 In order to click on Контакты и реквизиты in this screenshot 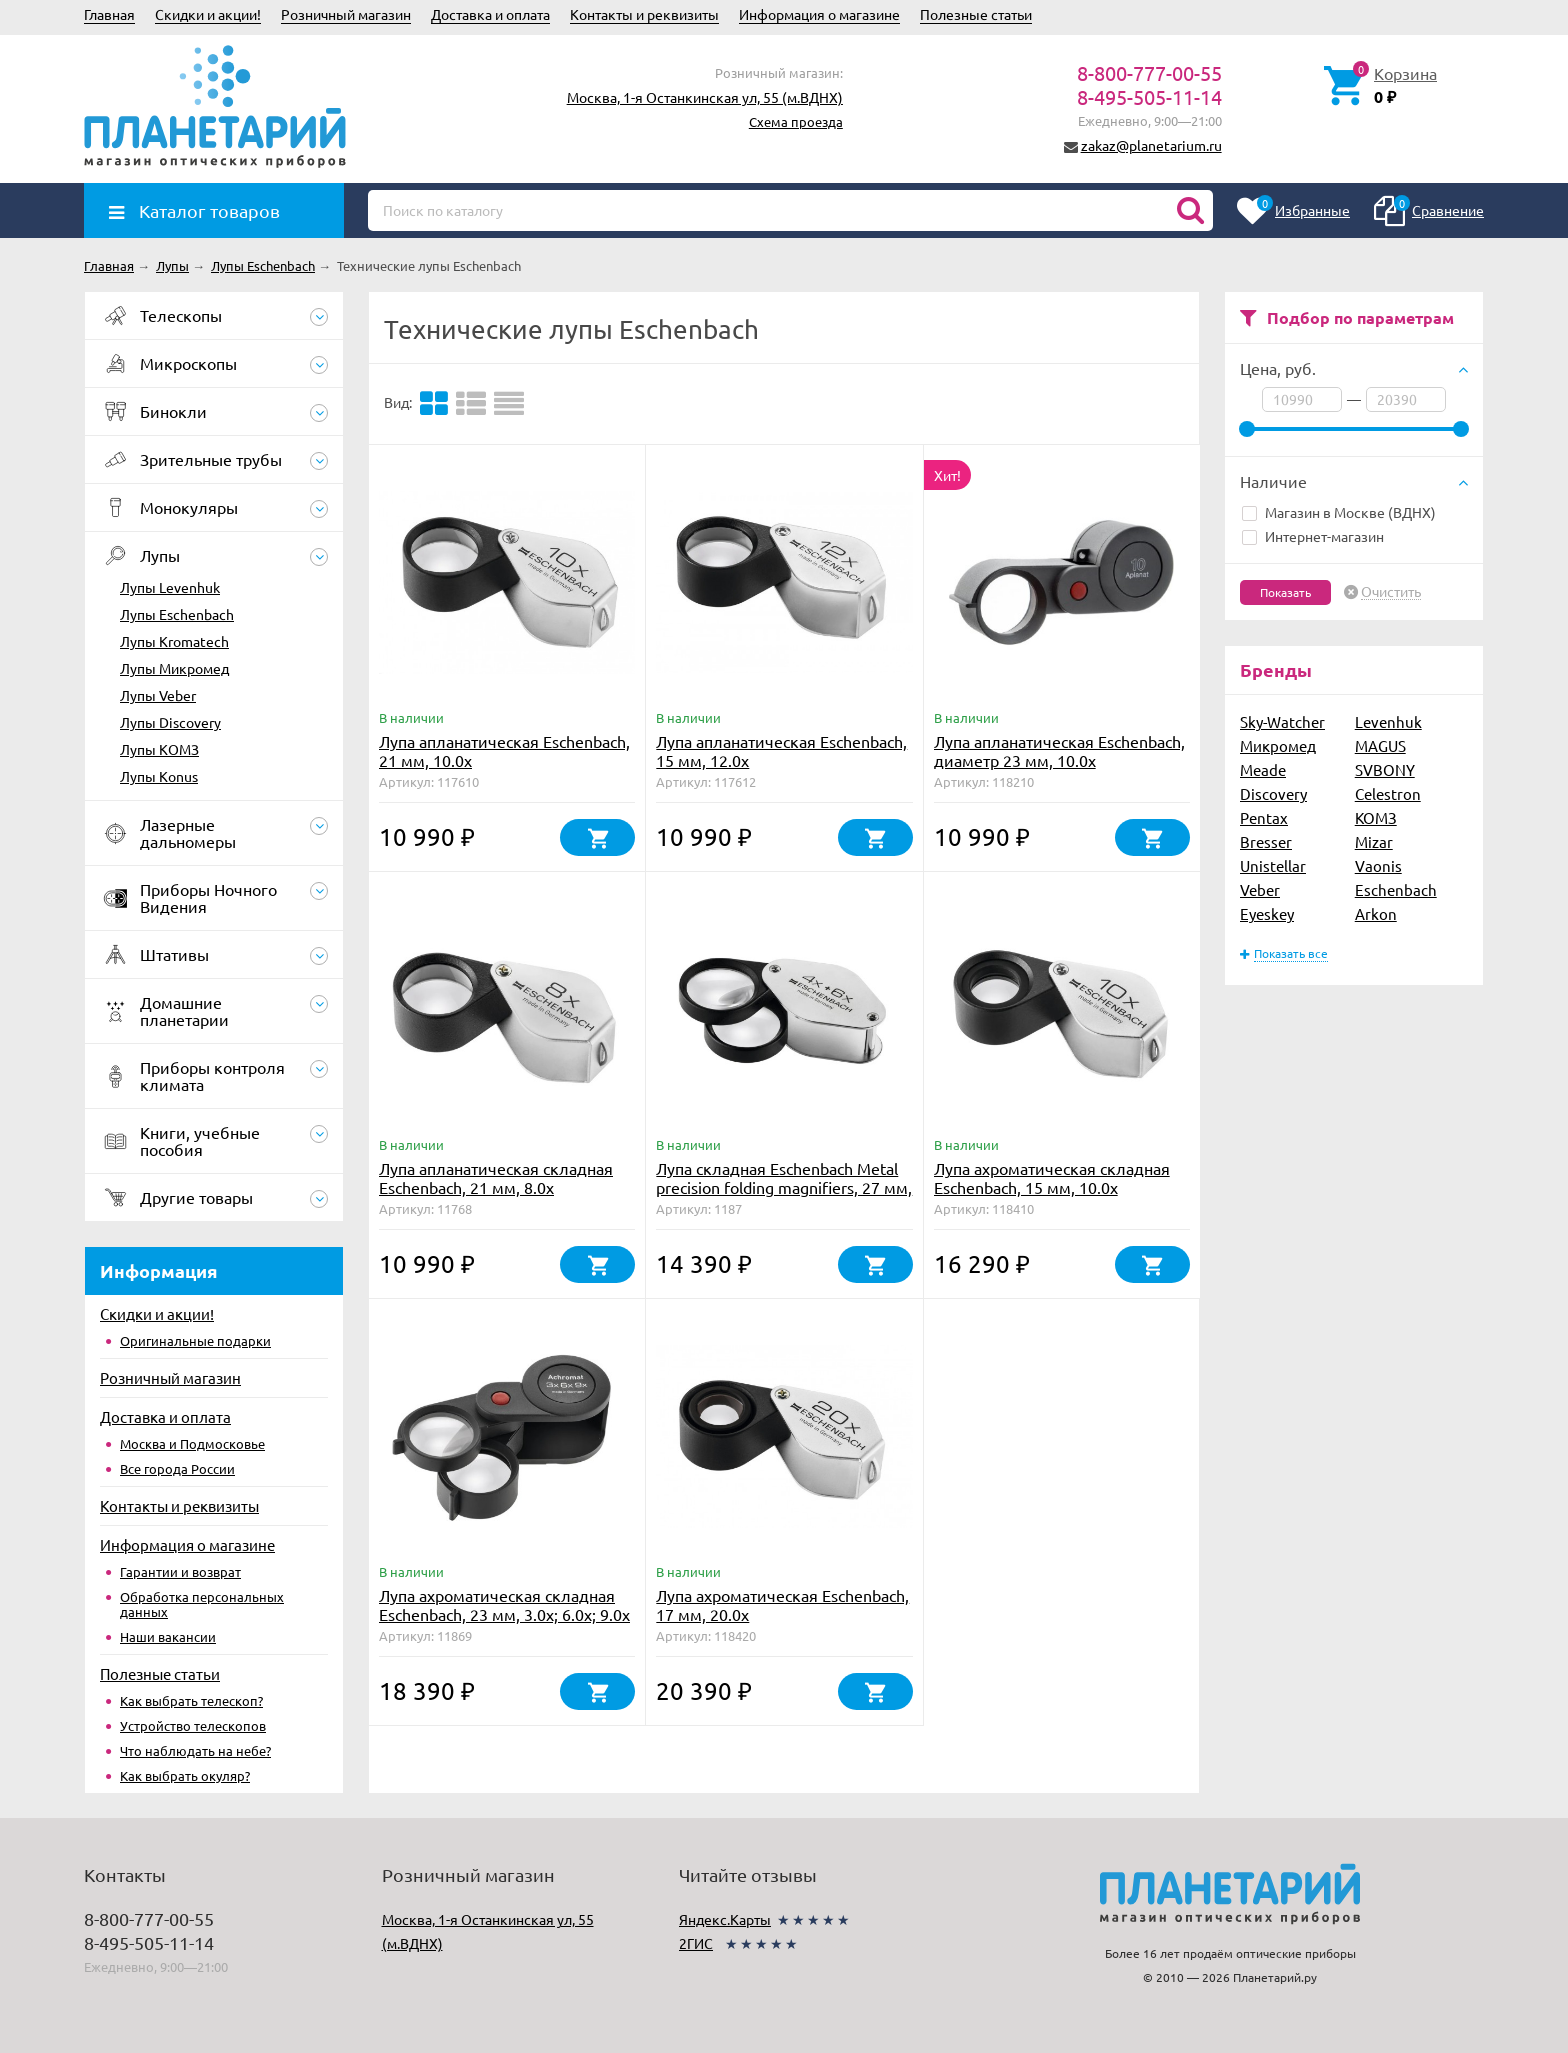, I will do `click(644, 14)`.